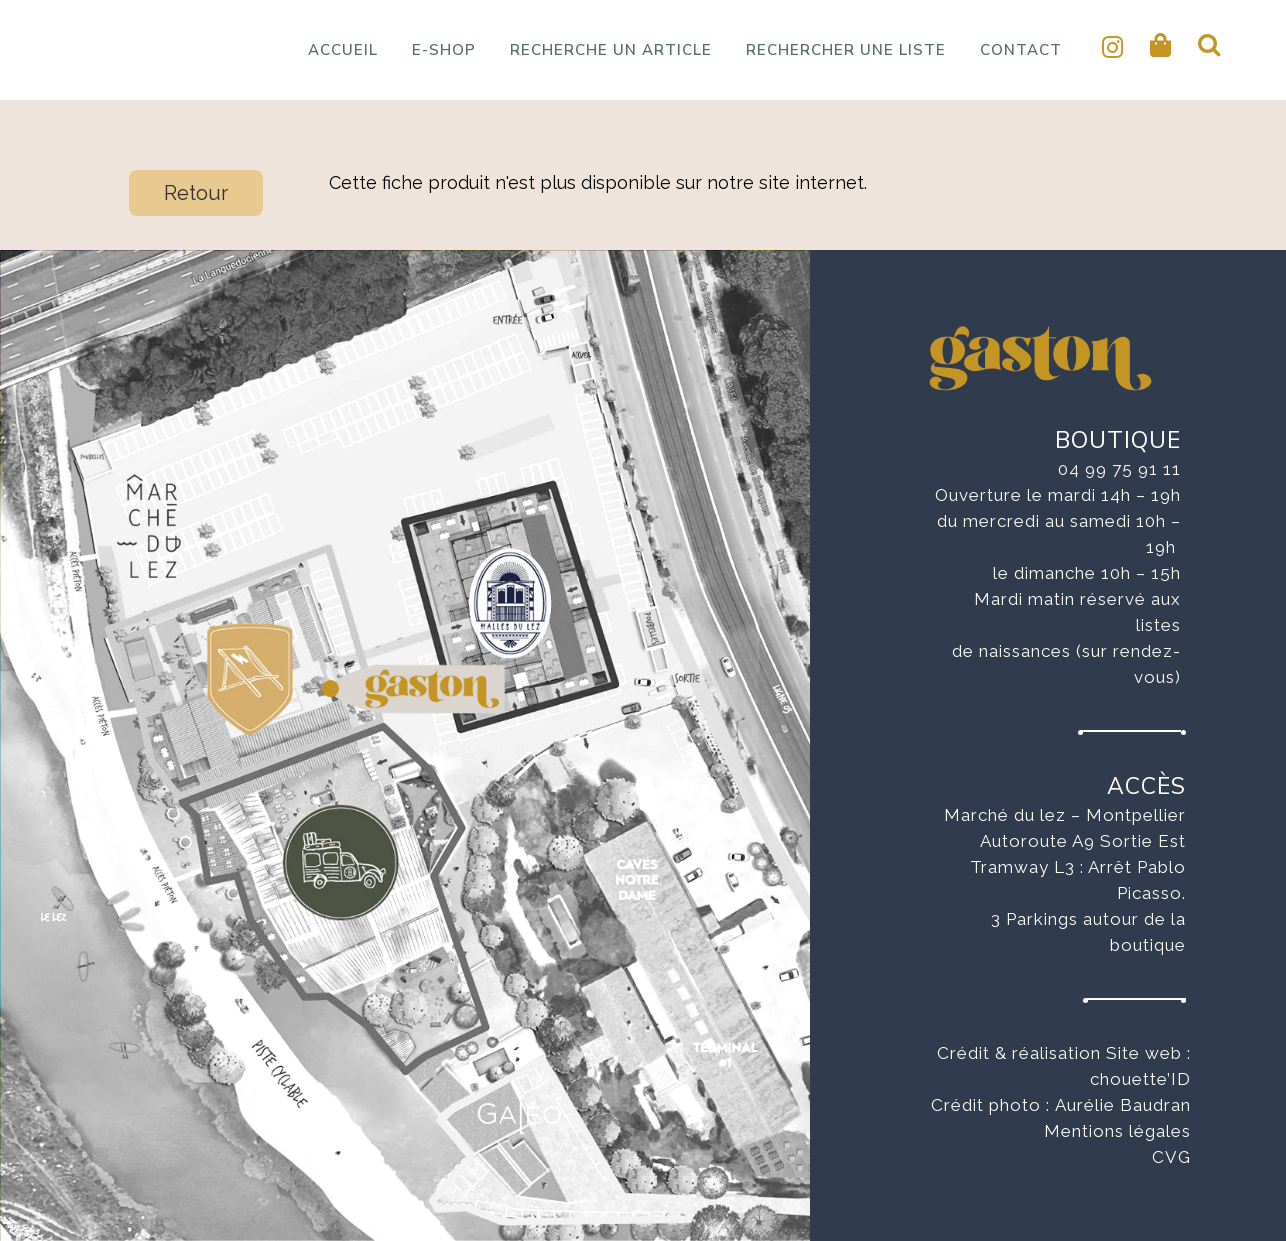  I want to click on Aurélie Baudran, so click(1123, 1105).